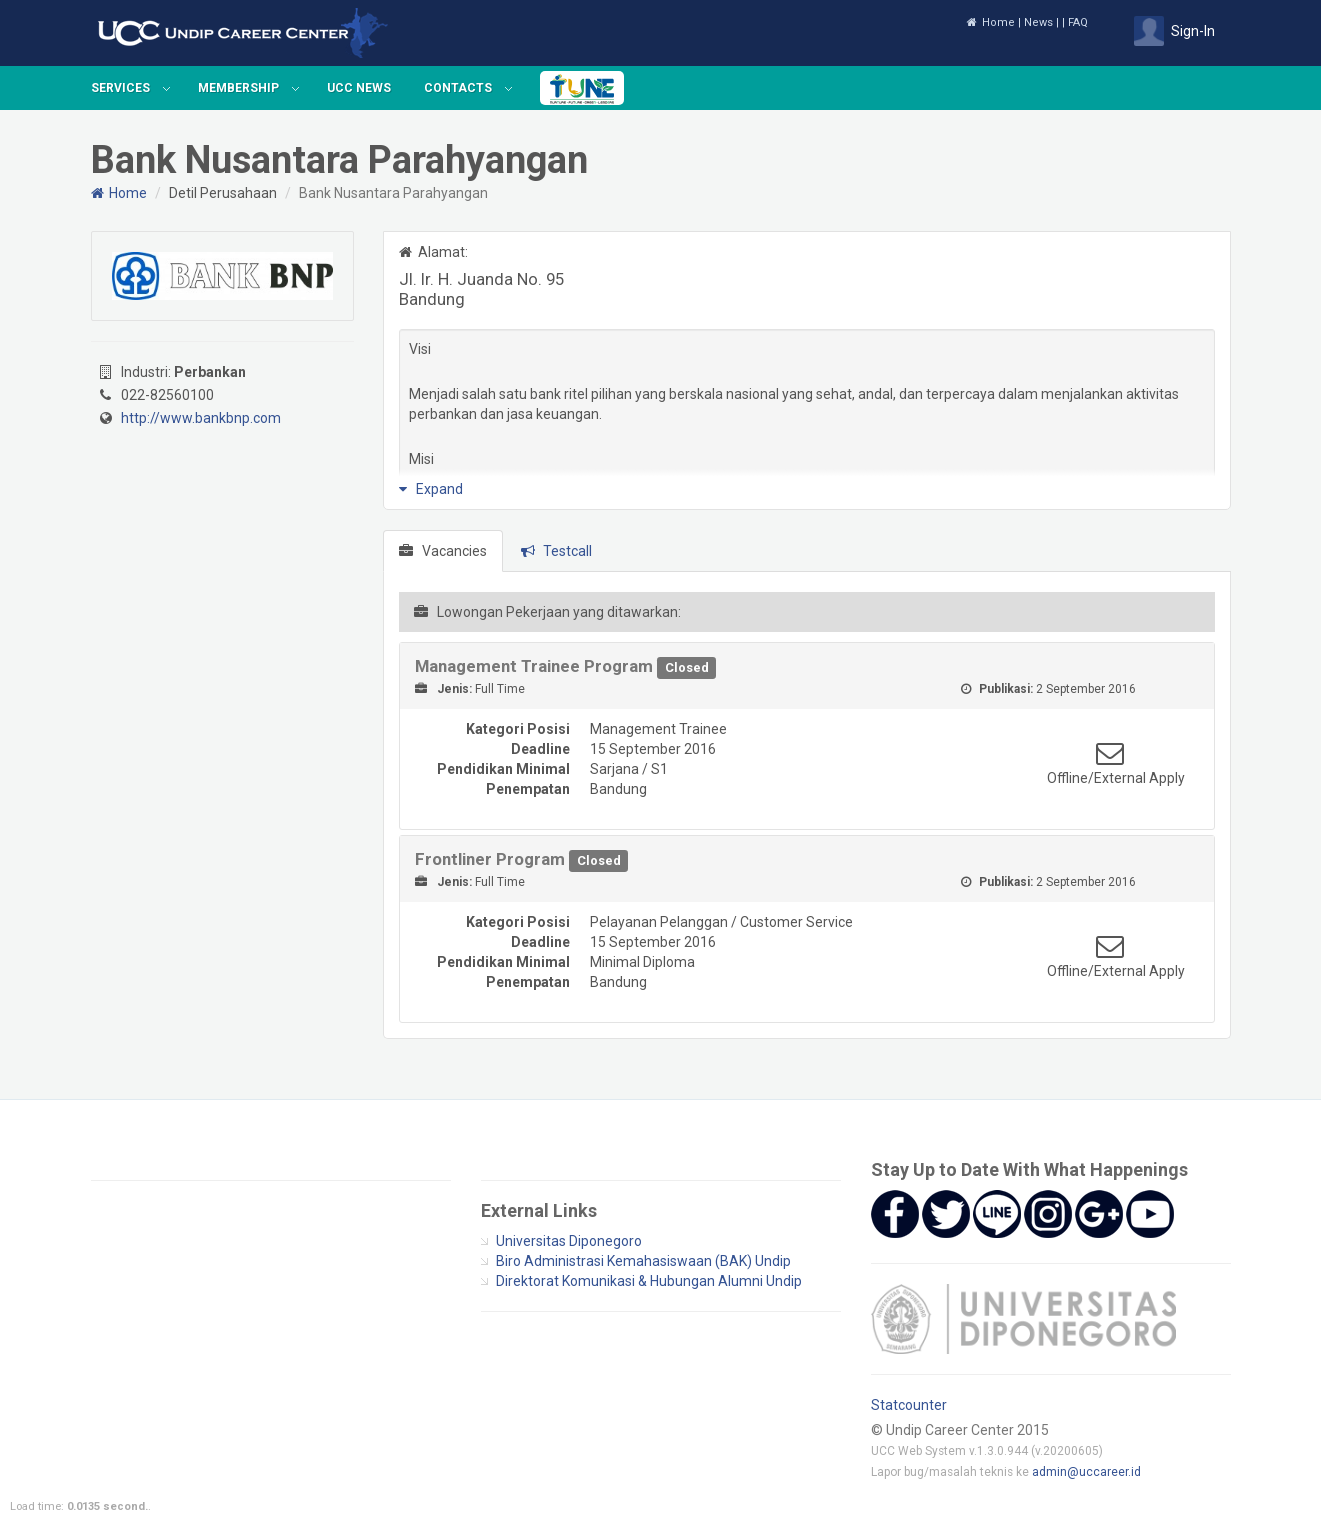  Describe the element at coordinates (557, 551) in the screenshot. I see `Testcall` at that location.